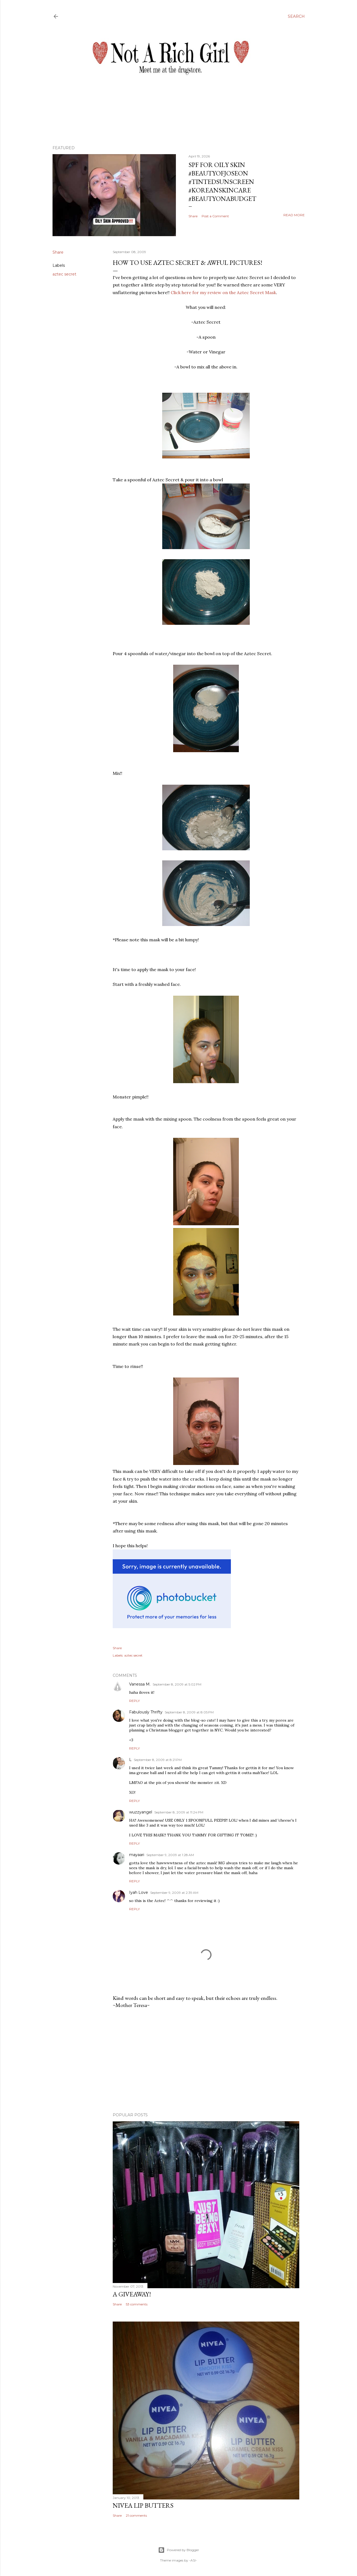 This screenshot has width=357, height=2576. I want to click on [Advertisement], so click(206, 2060).